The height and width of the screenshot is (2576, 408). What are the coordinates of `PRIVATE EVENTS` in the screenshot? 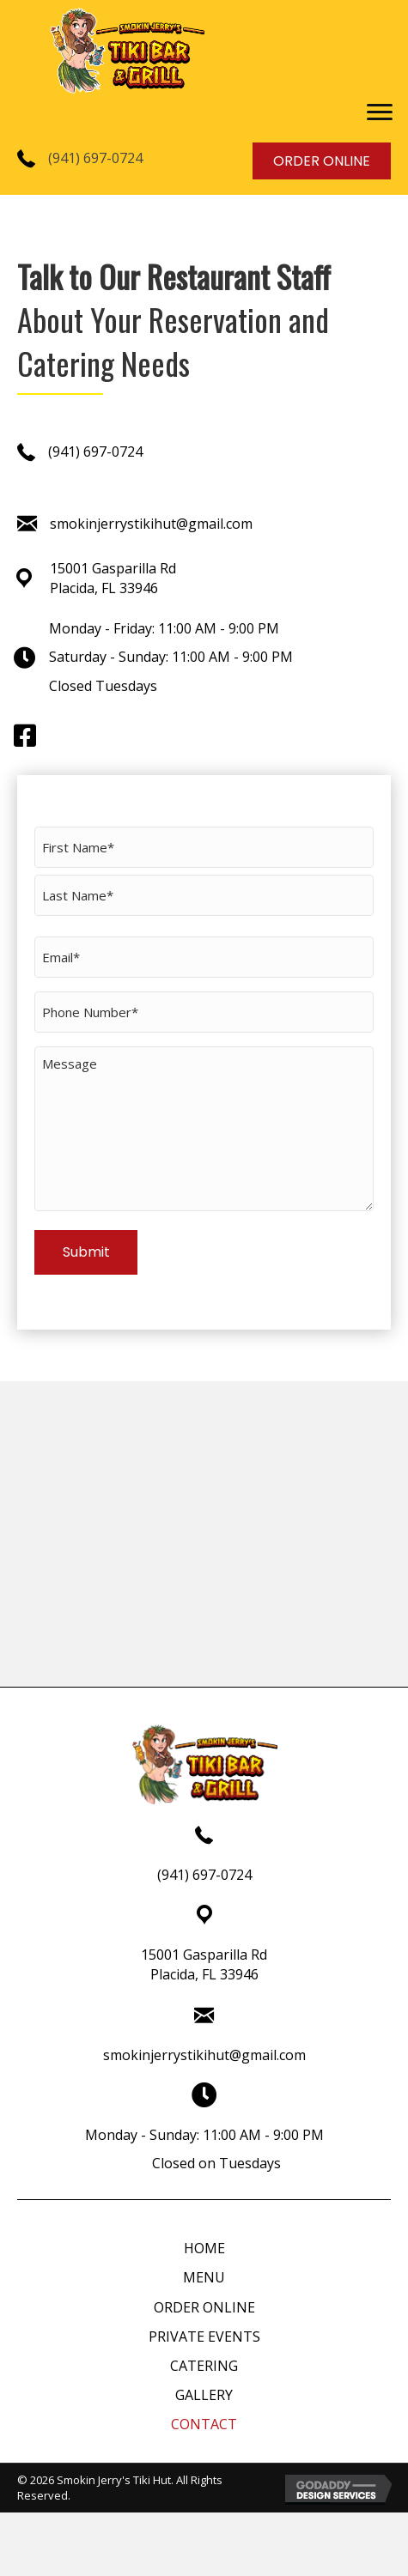 It's located at (204, 2336).